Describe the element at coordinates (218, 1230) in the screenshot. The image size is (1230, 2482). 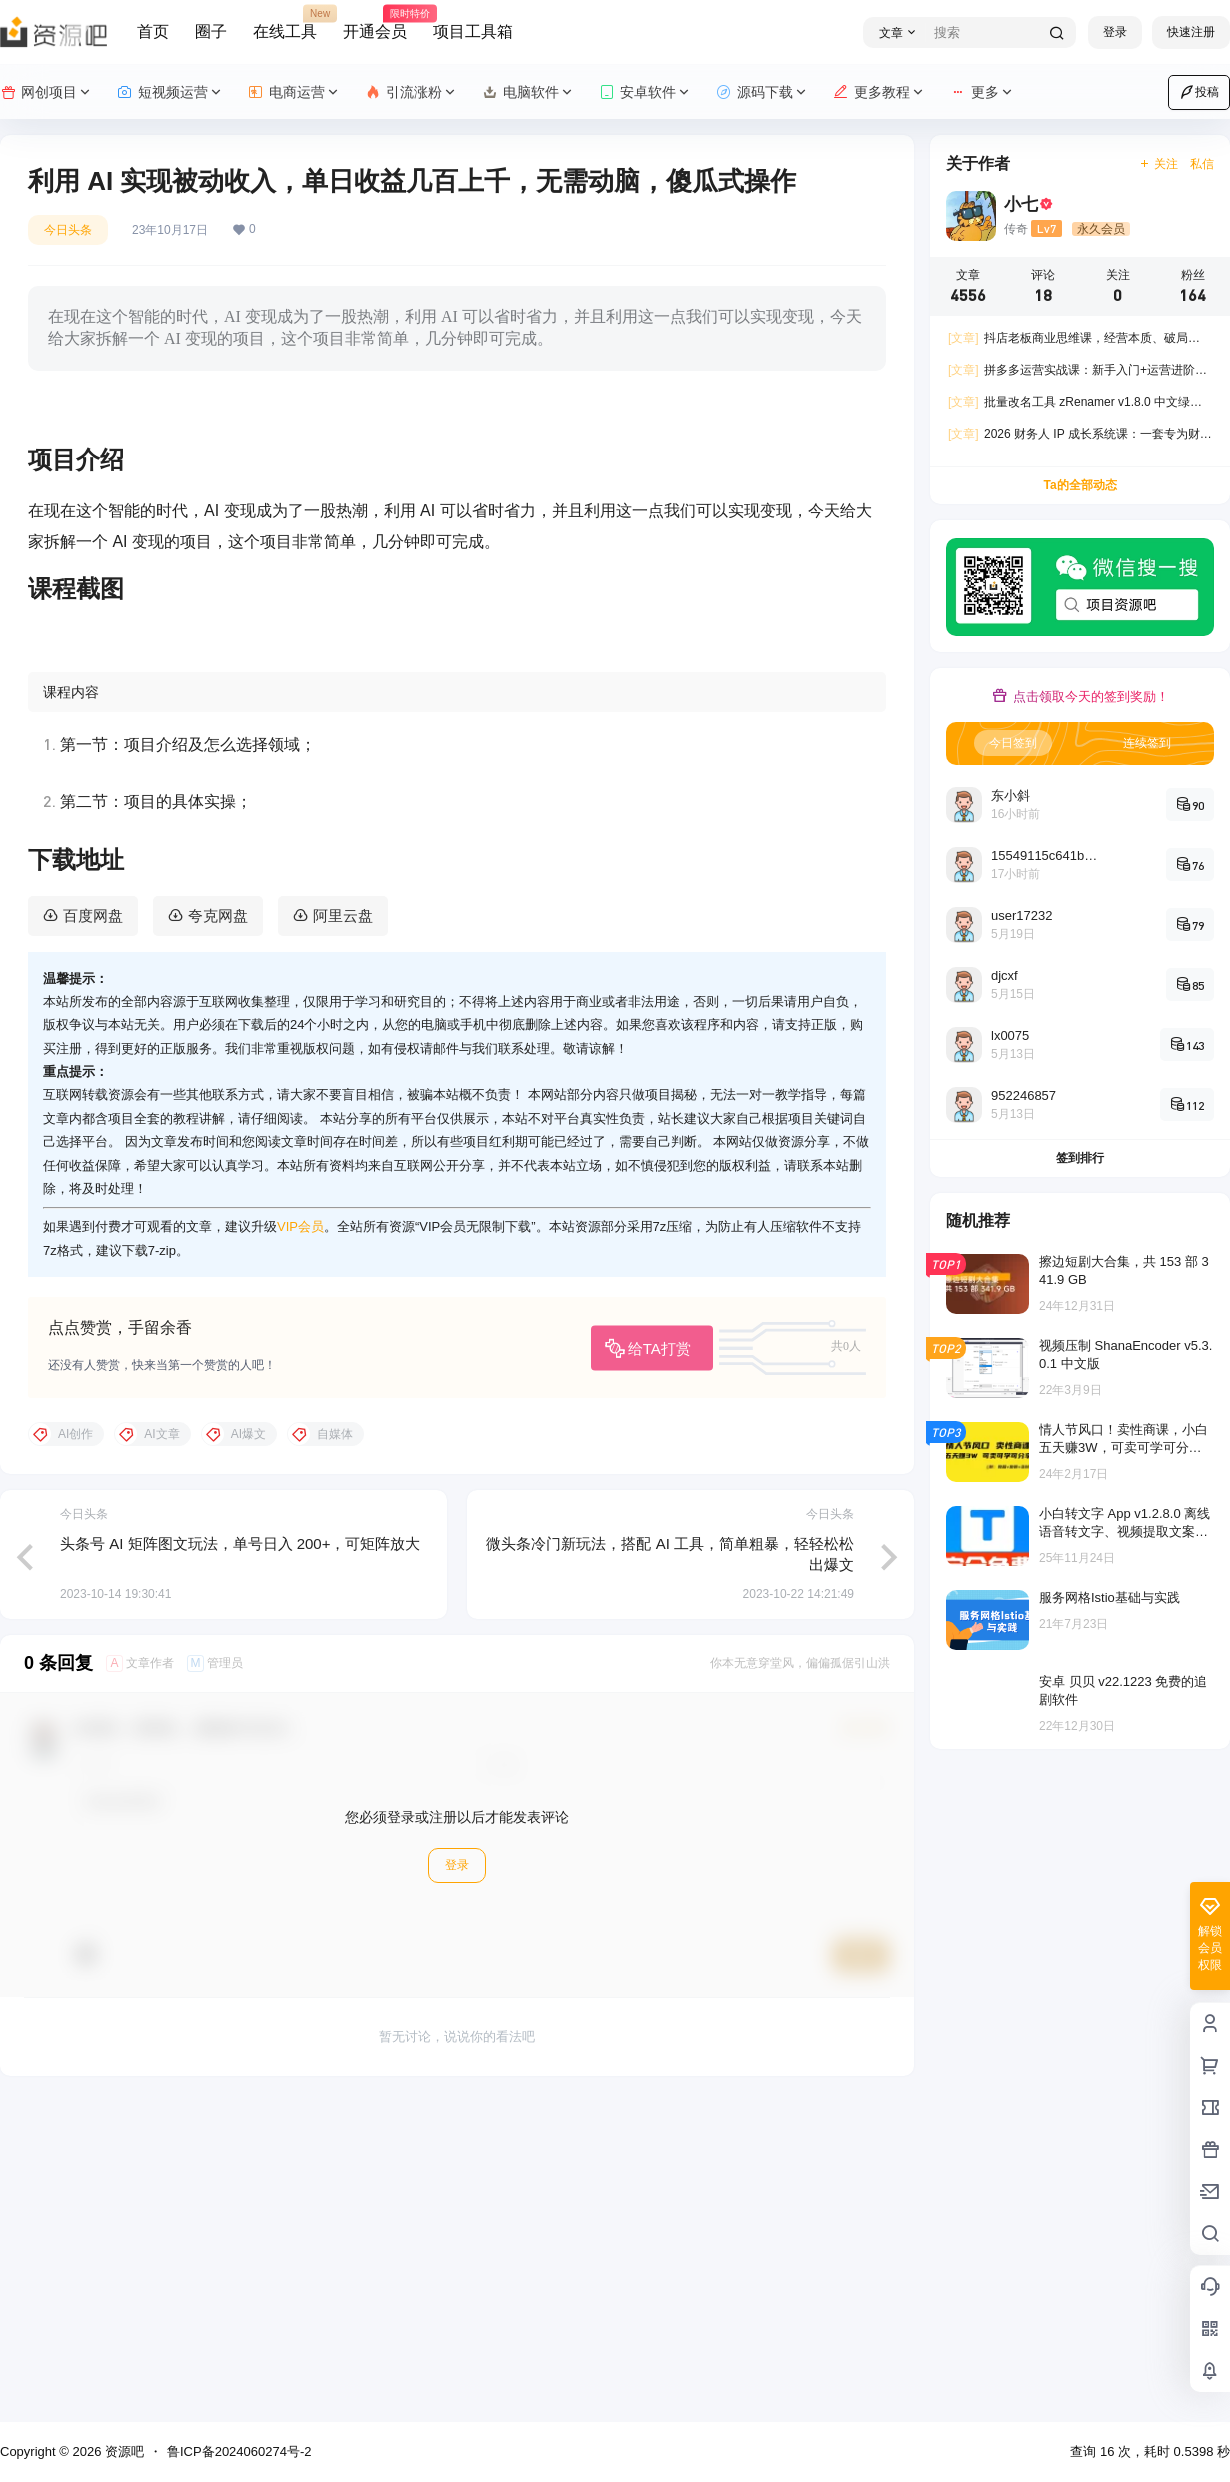
I see `夸克网盘` at that location.